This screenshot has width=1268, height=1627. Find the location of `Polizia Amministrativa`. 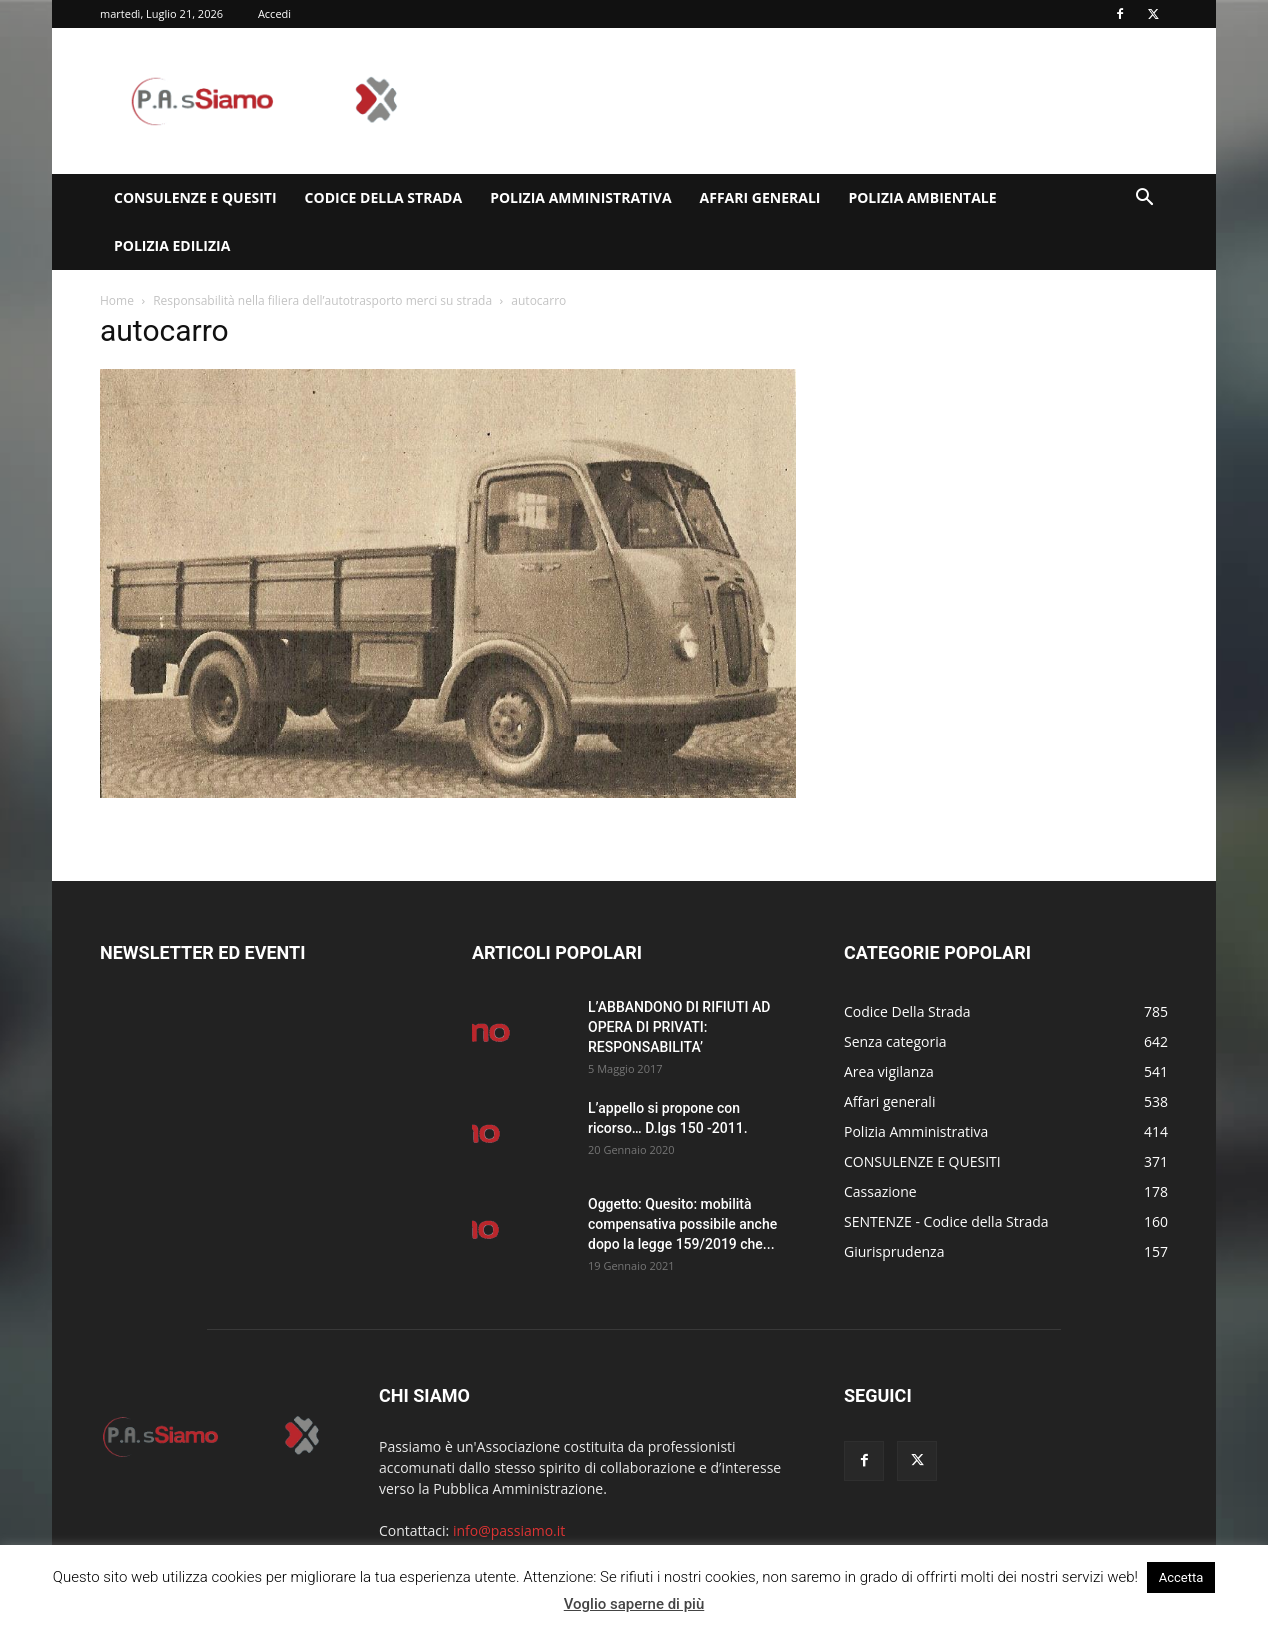

Polizia Amministrativa is located at coordinates (580, 197).